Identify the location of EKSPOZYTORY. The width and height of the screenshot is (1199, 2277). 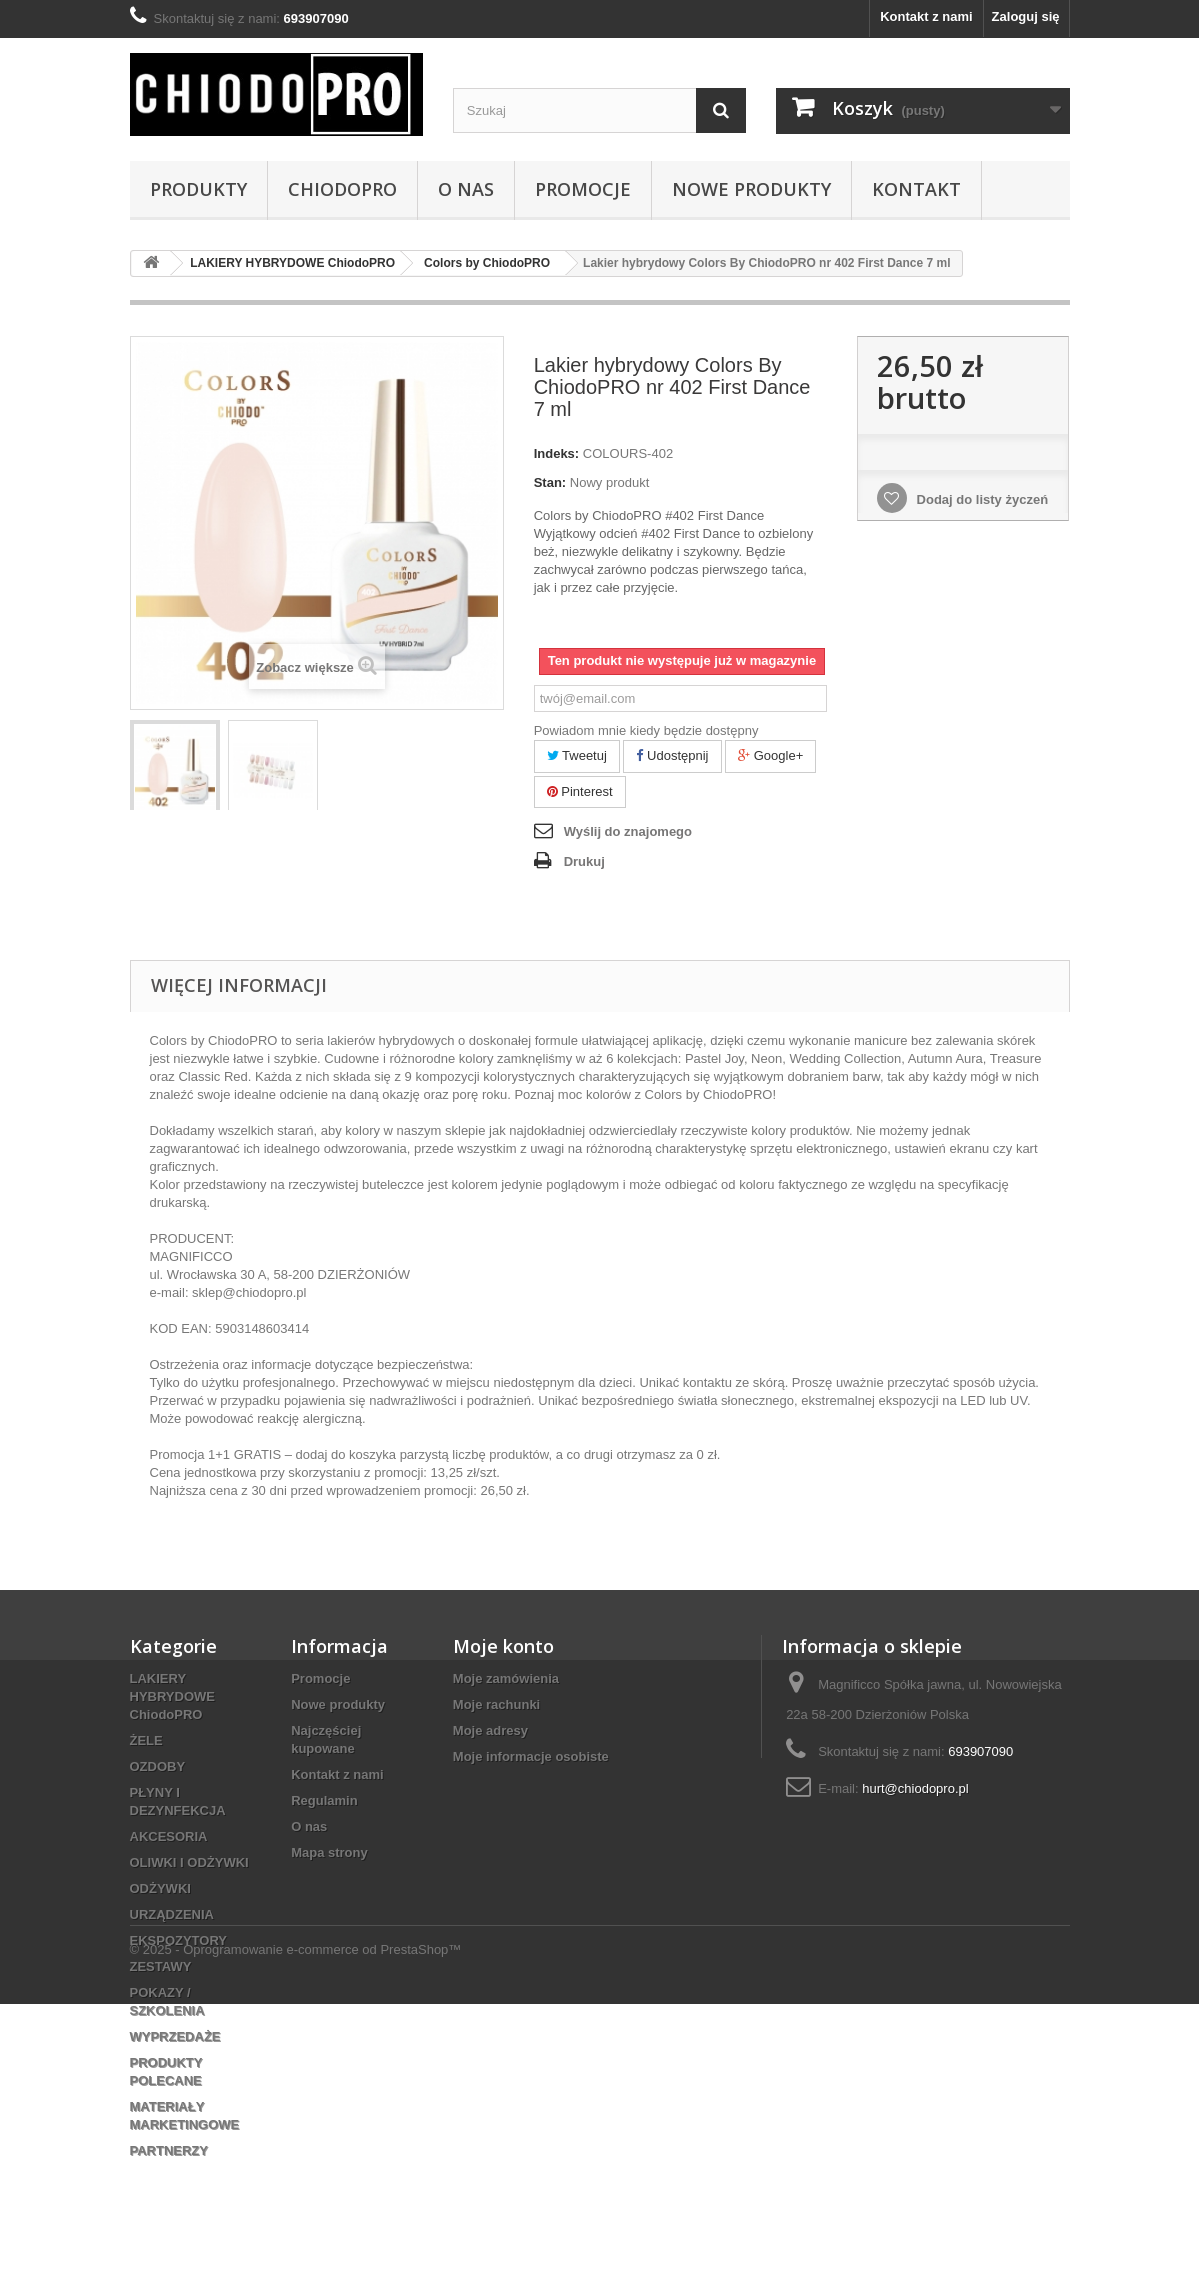
(179, 1940).